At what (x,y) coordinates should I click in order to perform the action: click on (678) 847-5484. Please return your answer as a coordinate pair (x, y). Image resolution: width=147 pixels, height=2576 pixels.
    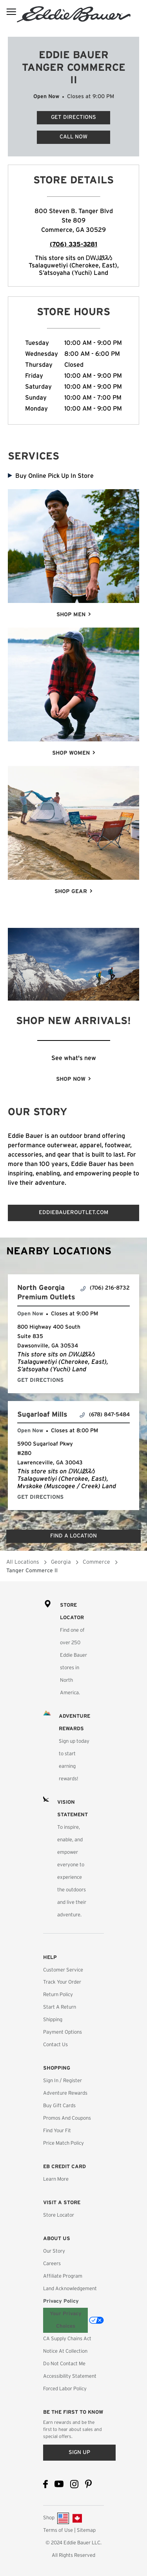
    Looking at the image, I should click on (105, 1415).